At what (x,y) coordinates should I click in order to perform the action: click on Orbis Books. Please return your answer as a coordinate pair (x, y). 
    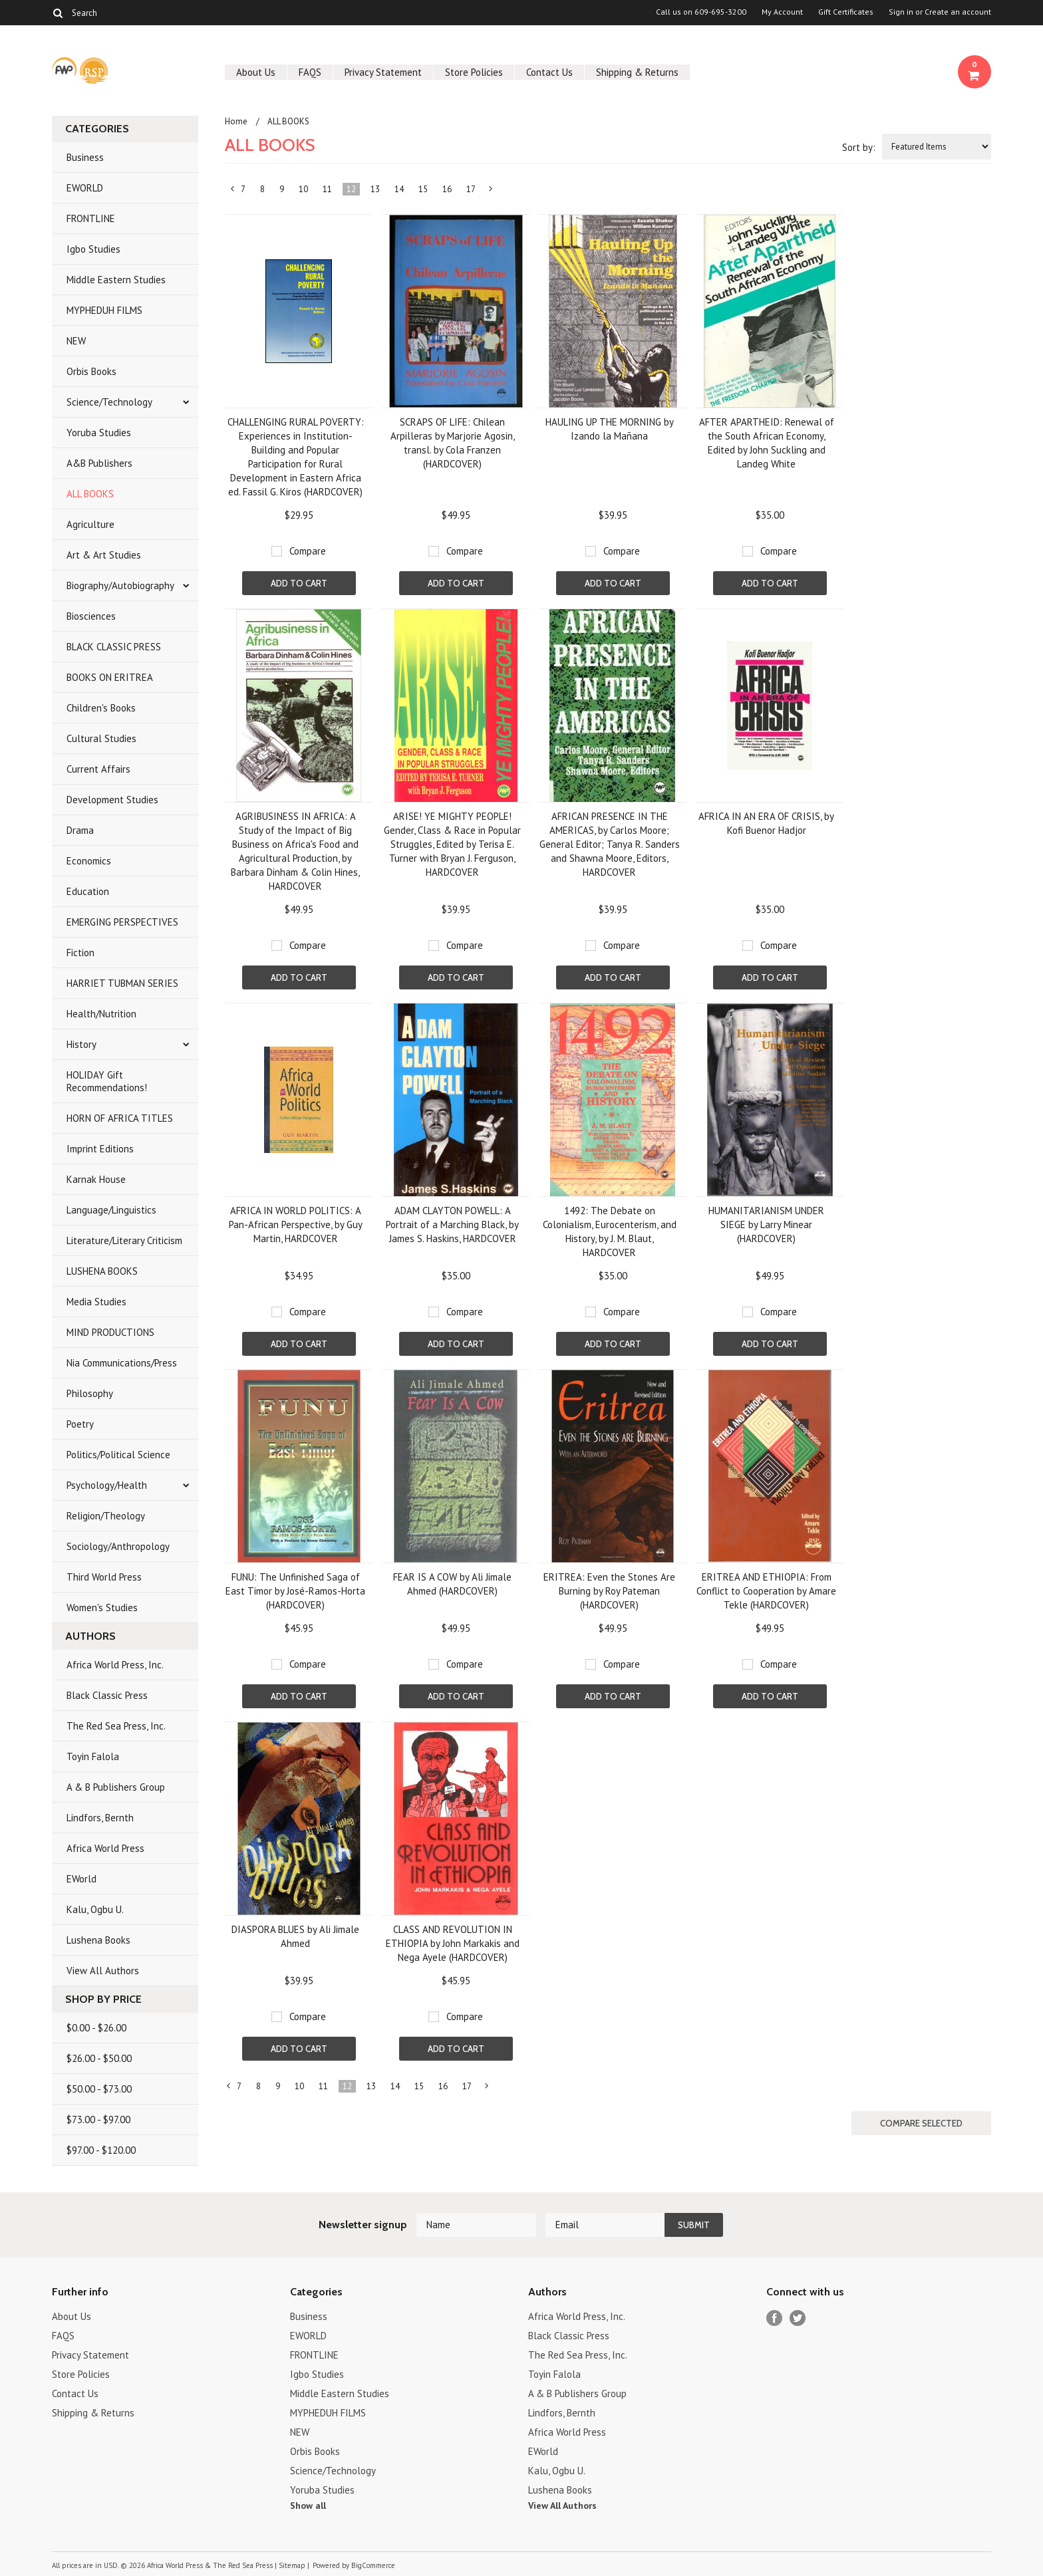
    Looking at the image, I should click on (91, 371).